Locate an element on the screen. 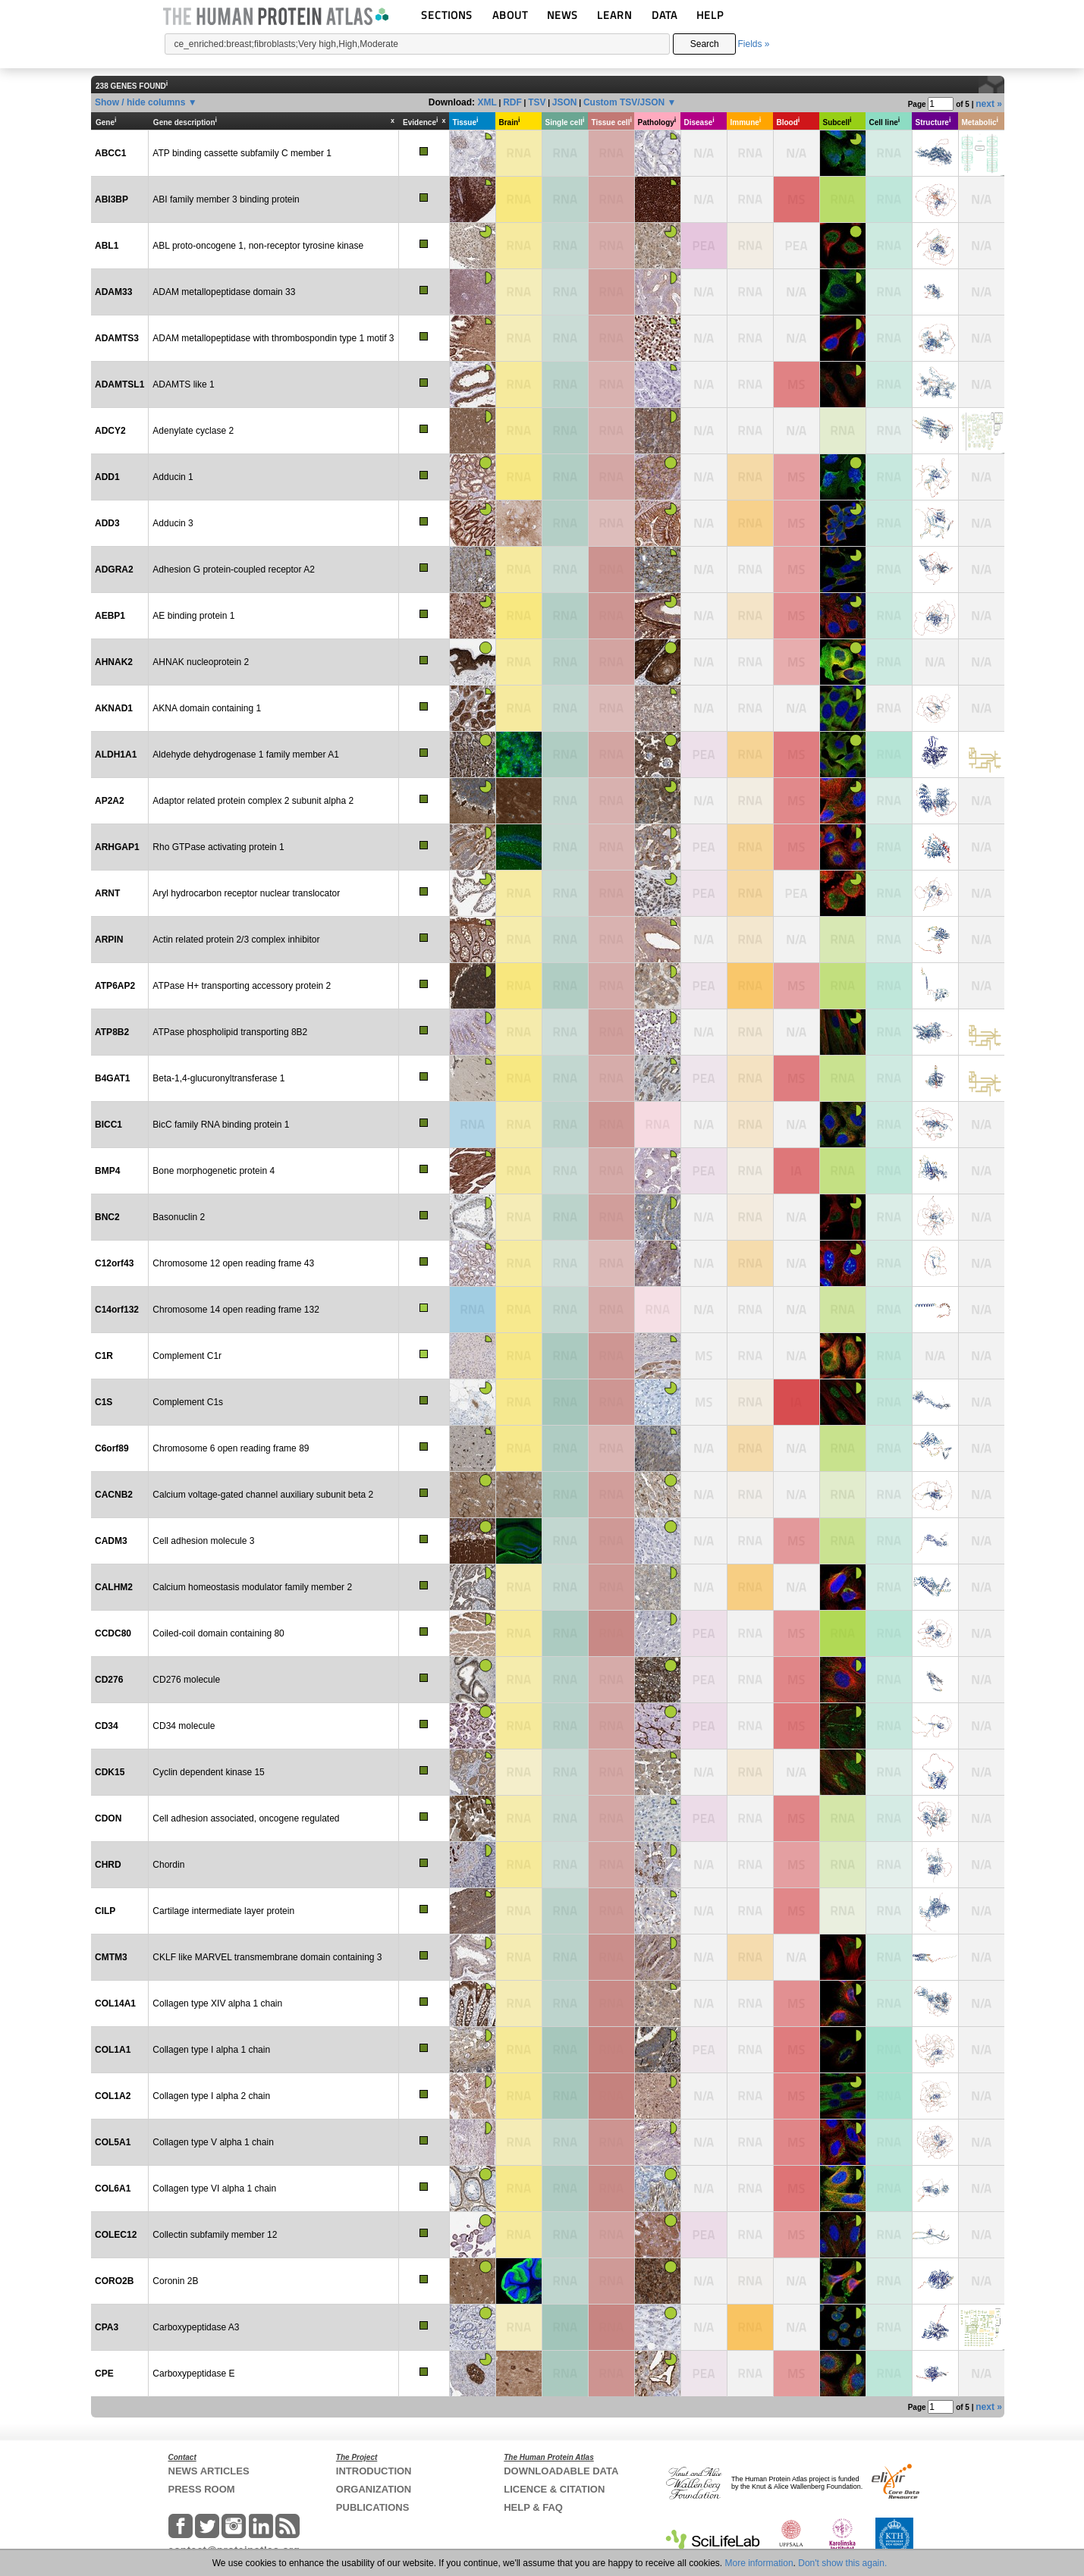 This screenshot has height=2576, width=1084. CKLF like MARVEL transmembrane domain containing 3 is located at coordinates (267, 1957).